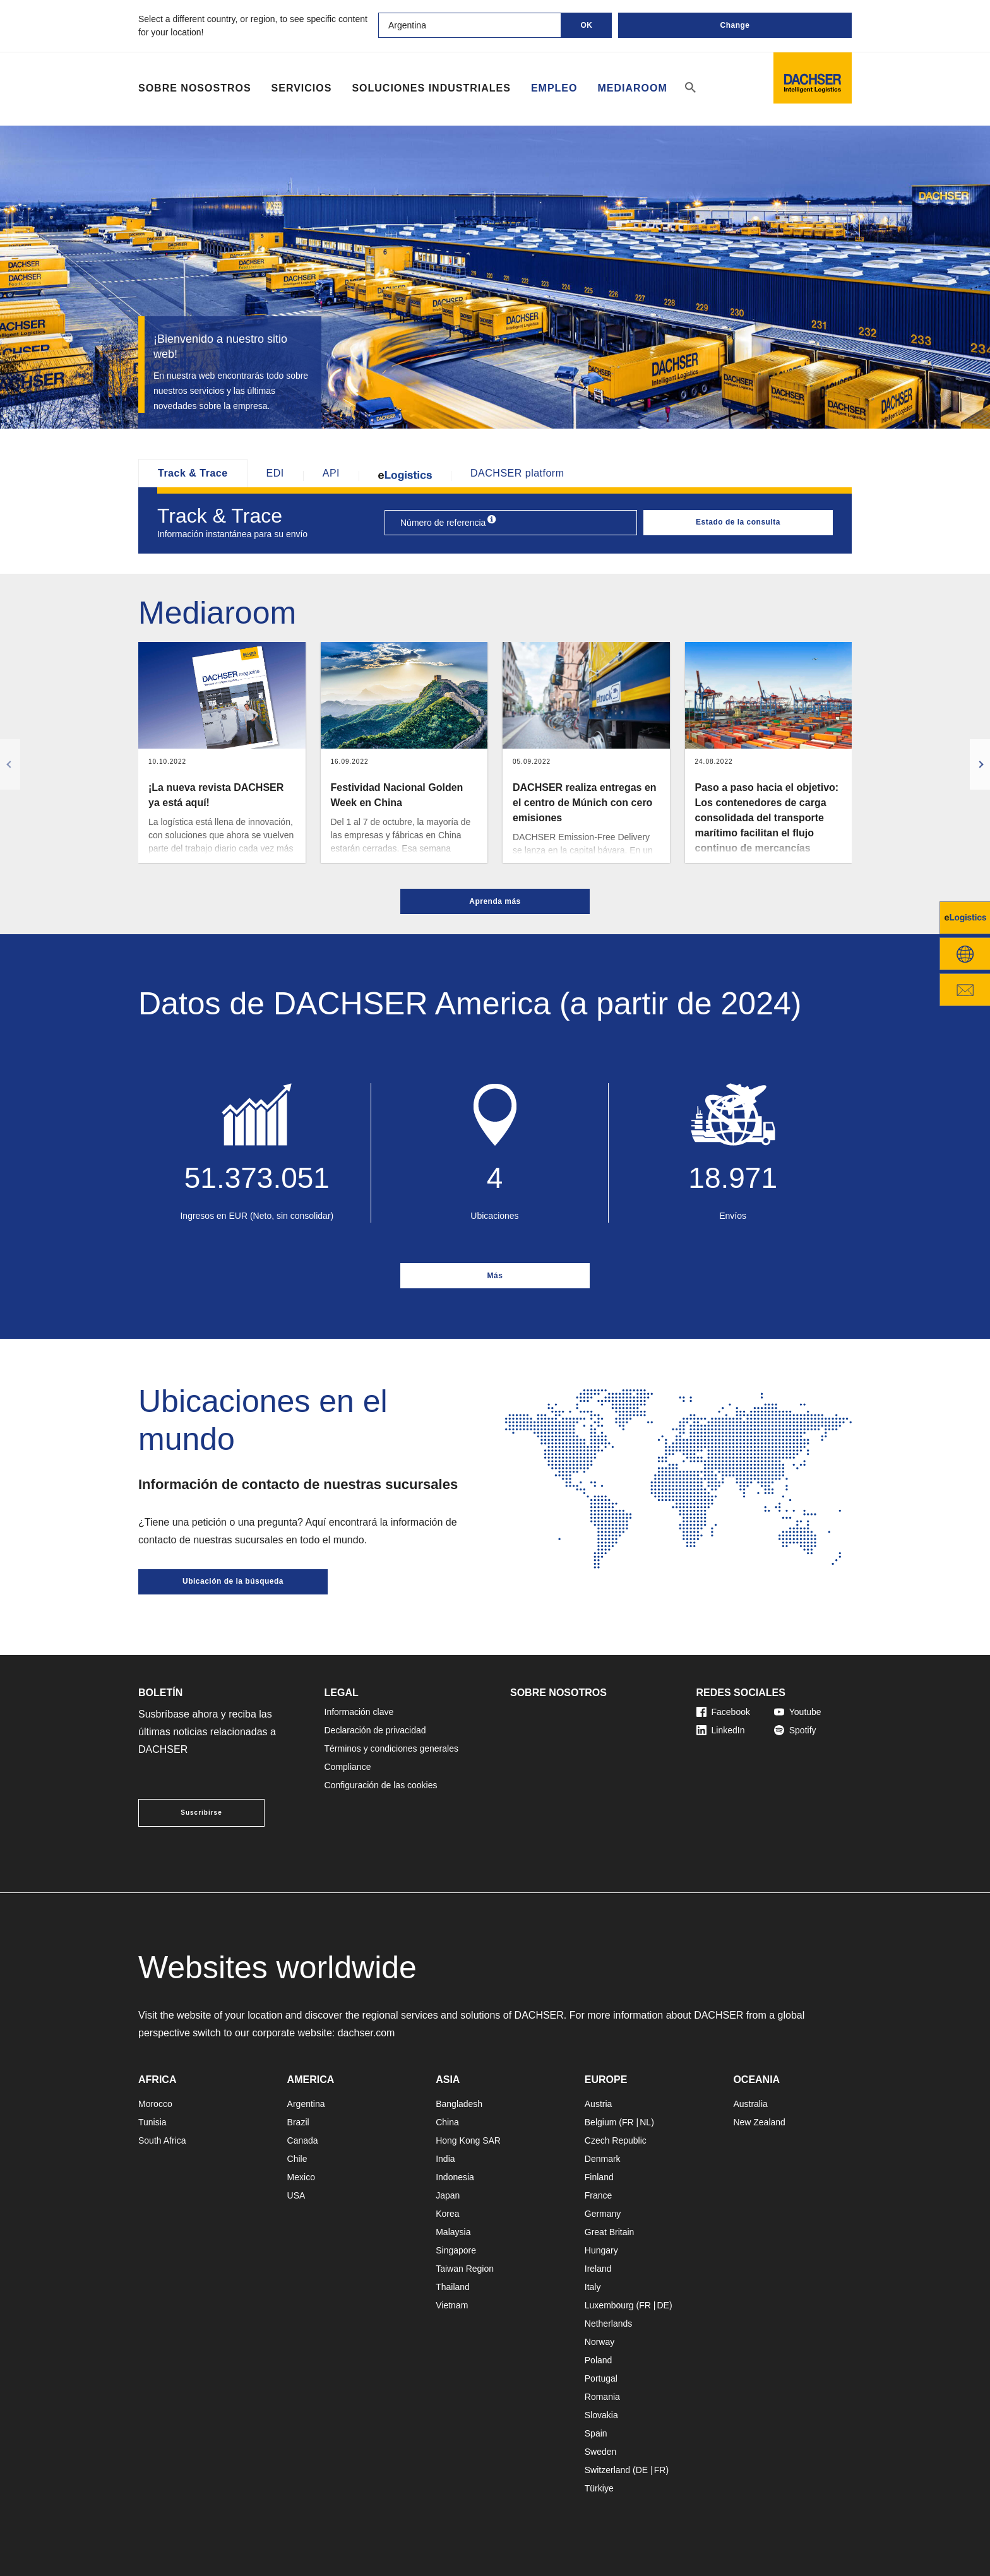  What do you see at coordinates (632, 88) in the screenshot?
I see `Mediaroom` at bounding box center [632, 88].